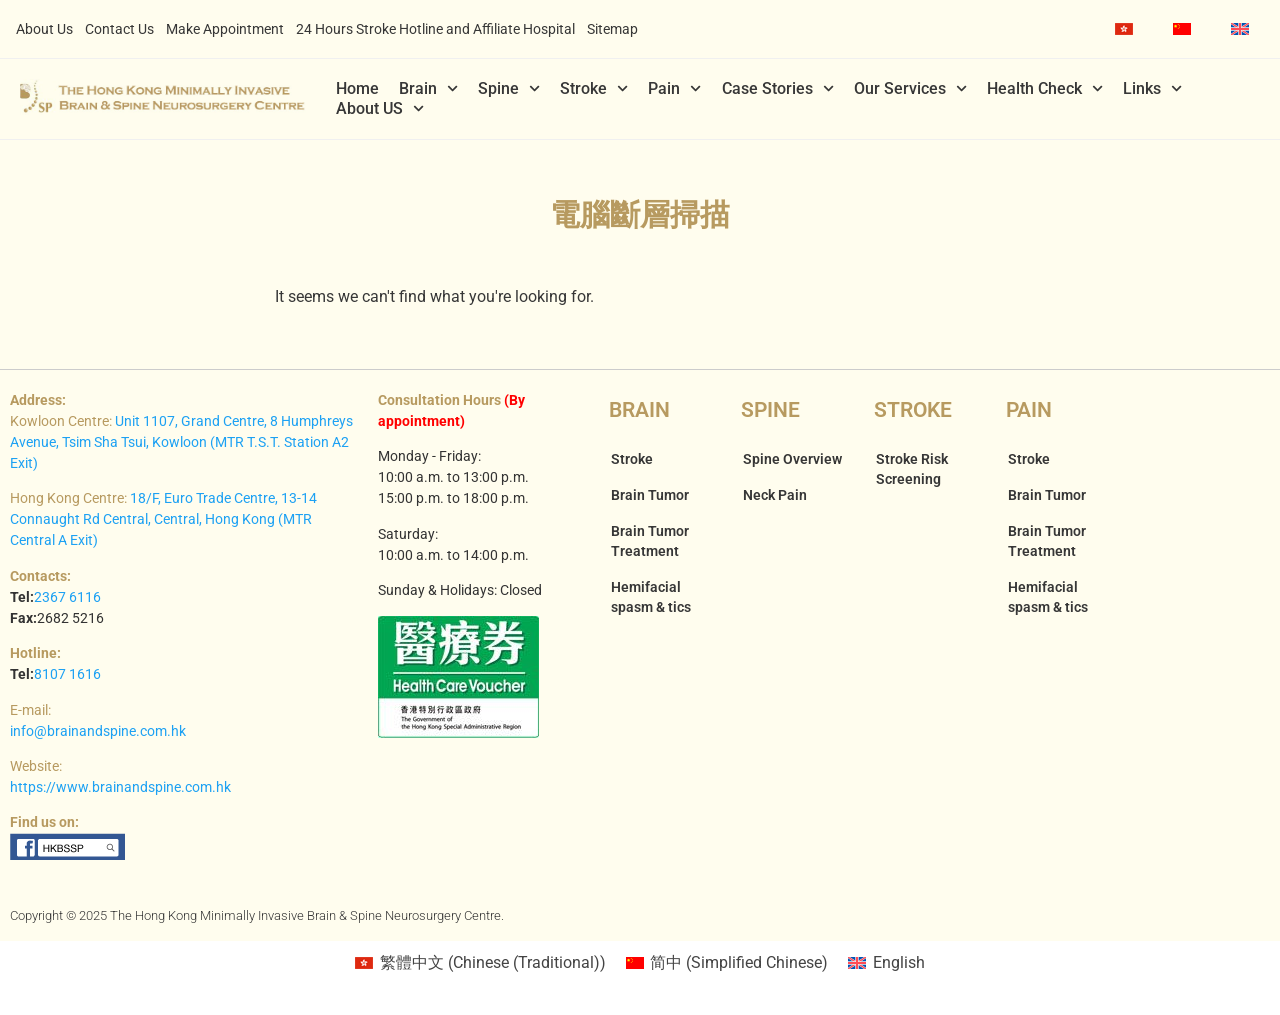 The image size is (1280, 1015). What do you see at coordinates (1124, 29) in the screenshot?
I see `[menuitem]` at bounding box center [1124, 29].